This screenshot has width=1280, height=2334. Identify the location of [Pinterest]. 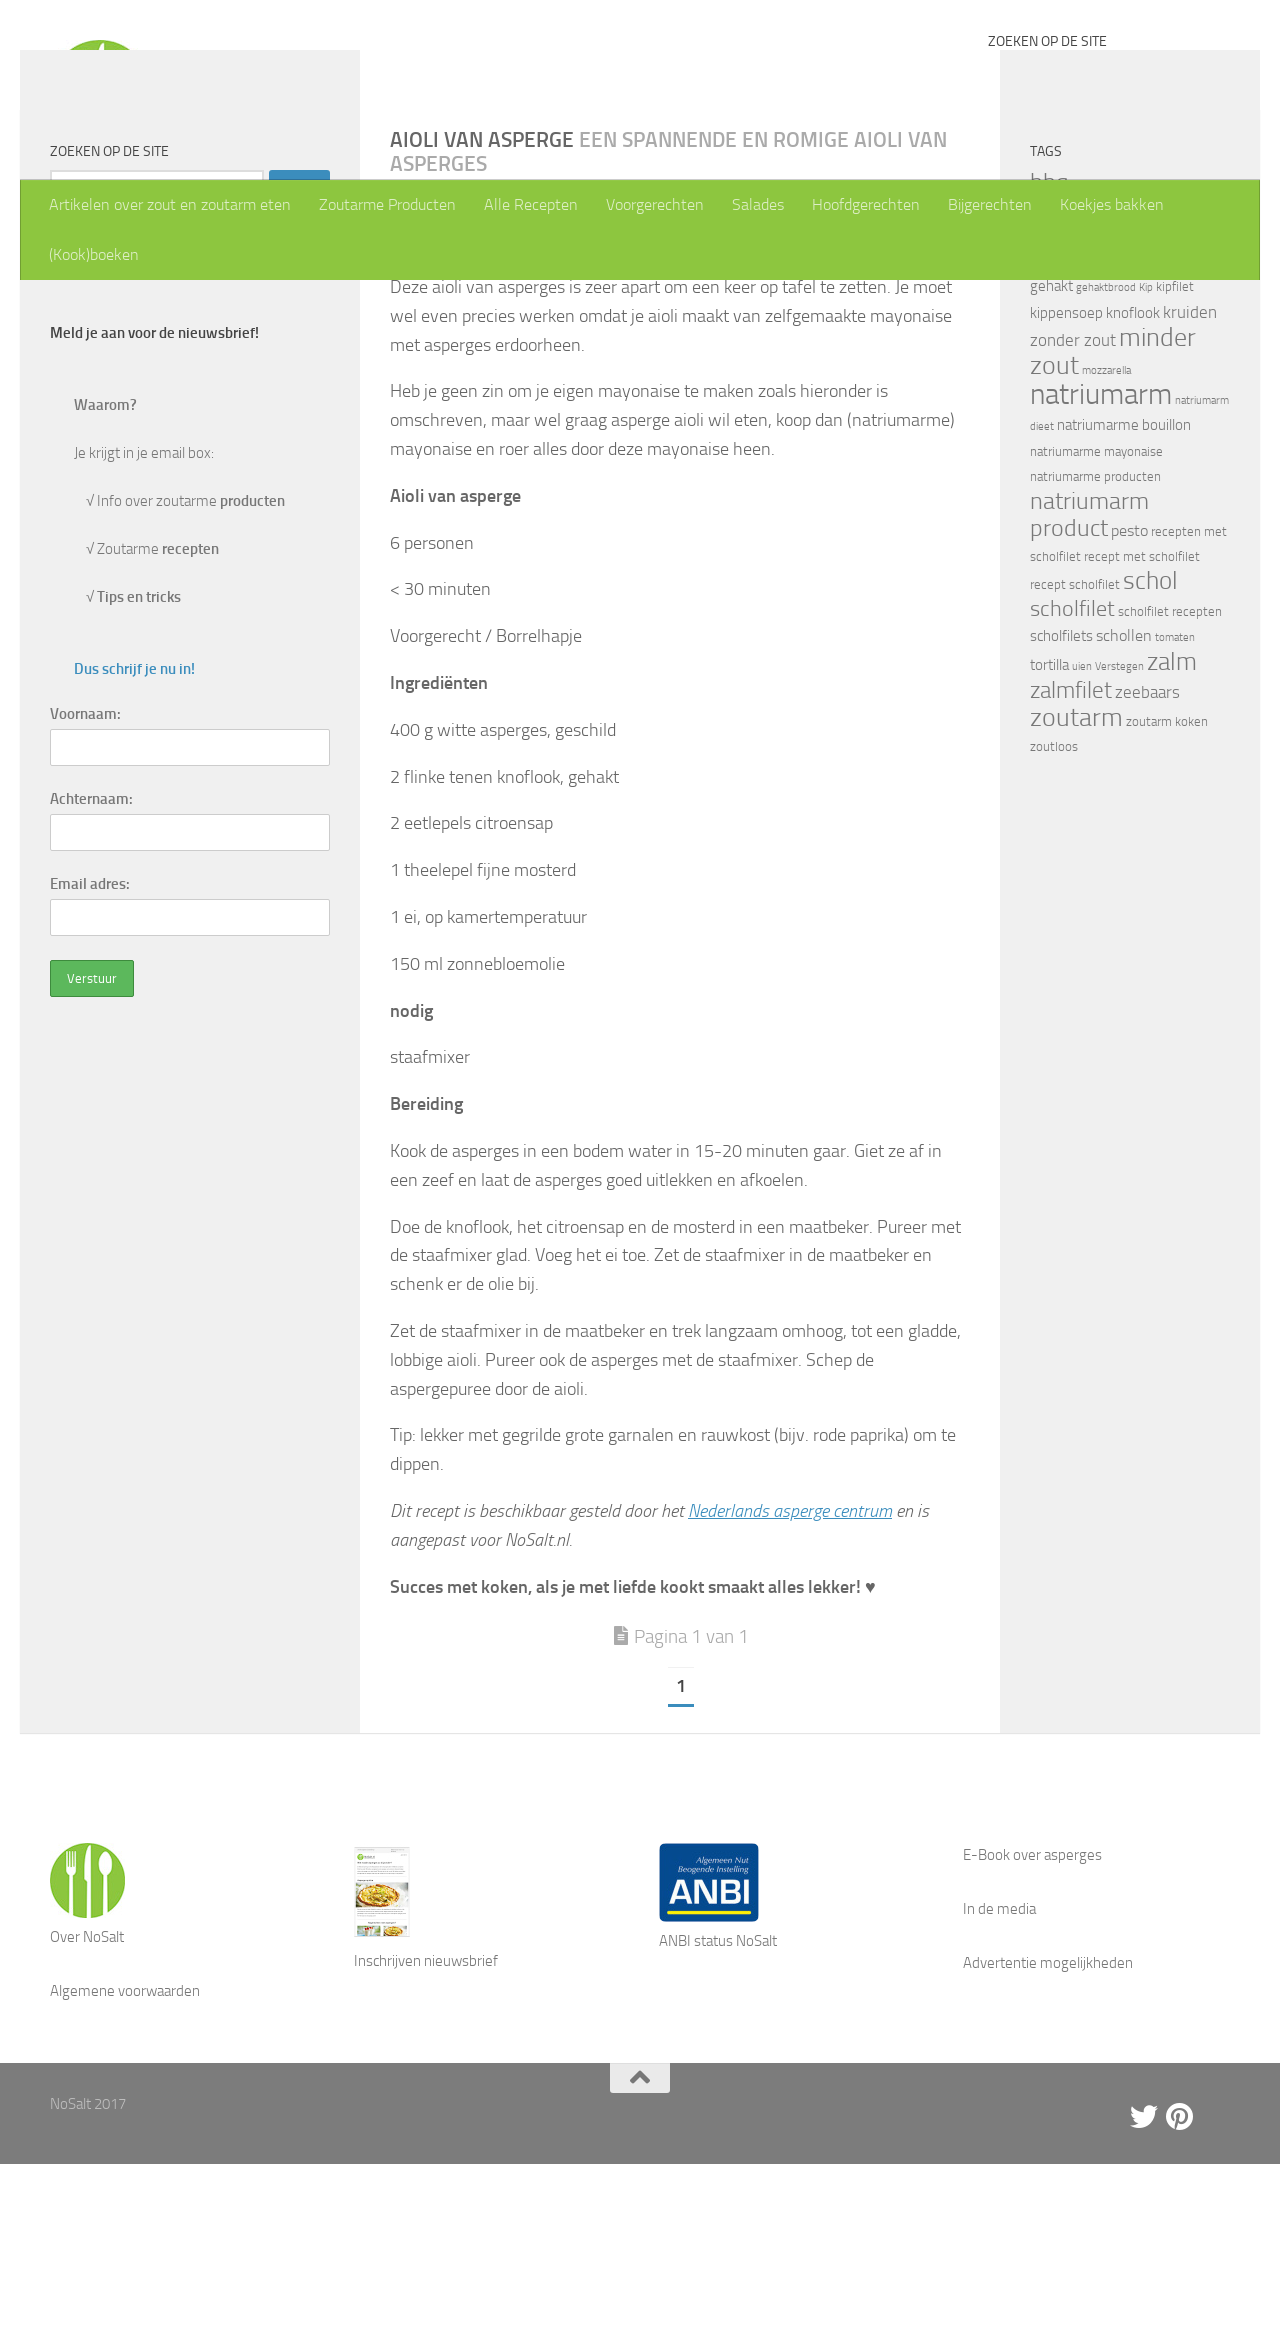
(1180, 2287).